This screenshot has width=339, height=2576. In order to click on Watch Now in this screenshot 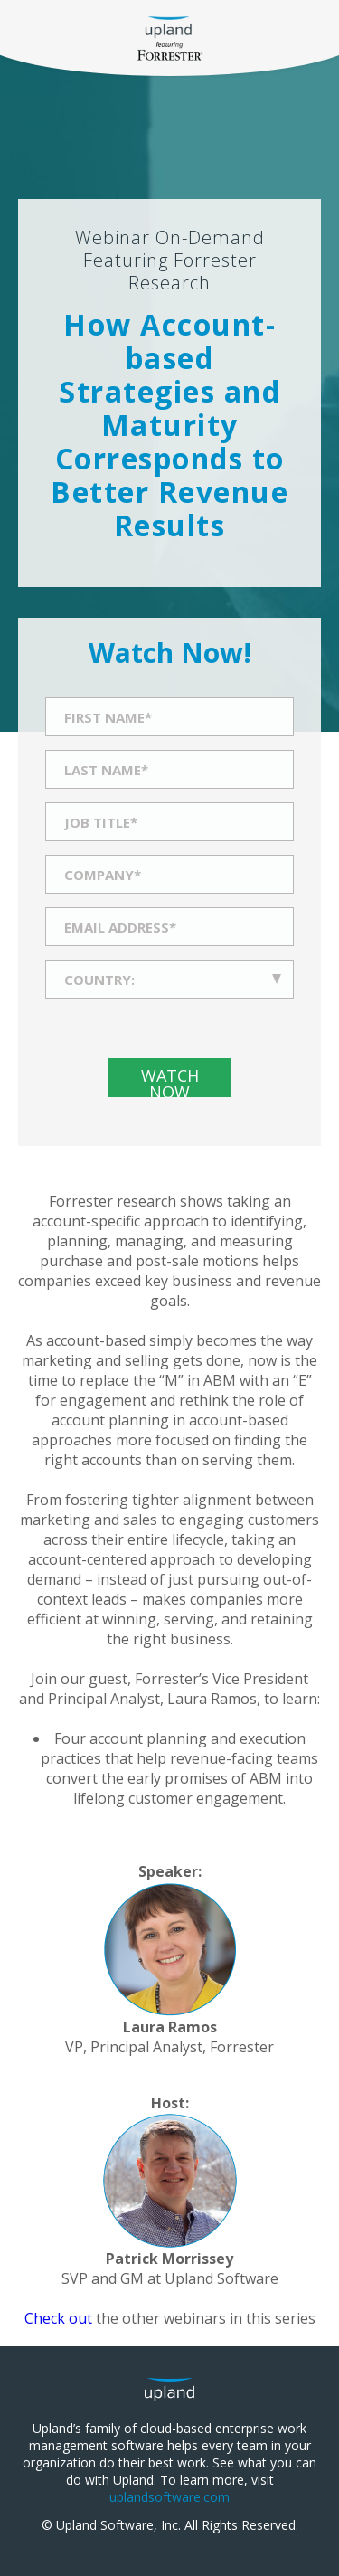, I will do `click(170, 1081)`.